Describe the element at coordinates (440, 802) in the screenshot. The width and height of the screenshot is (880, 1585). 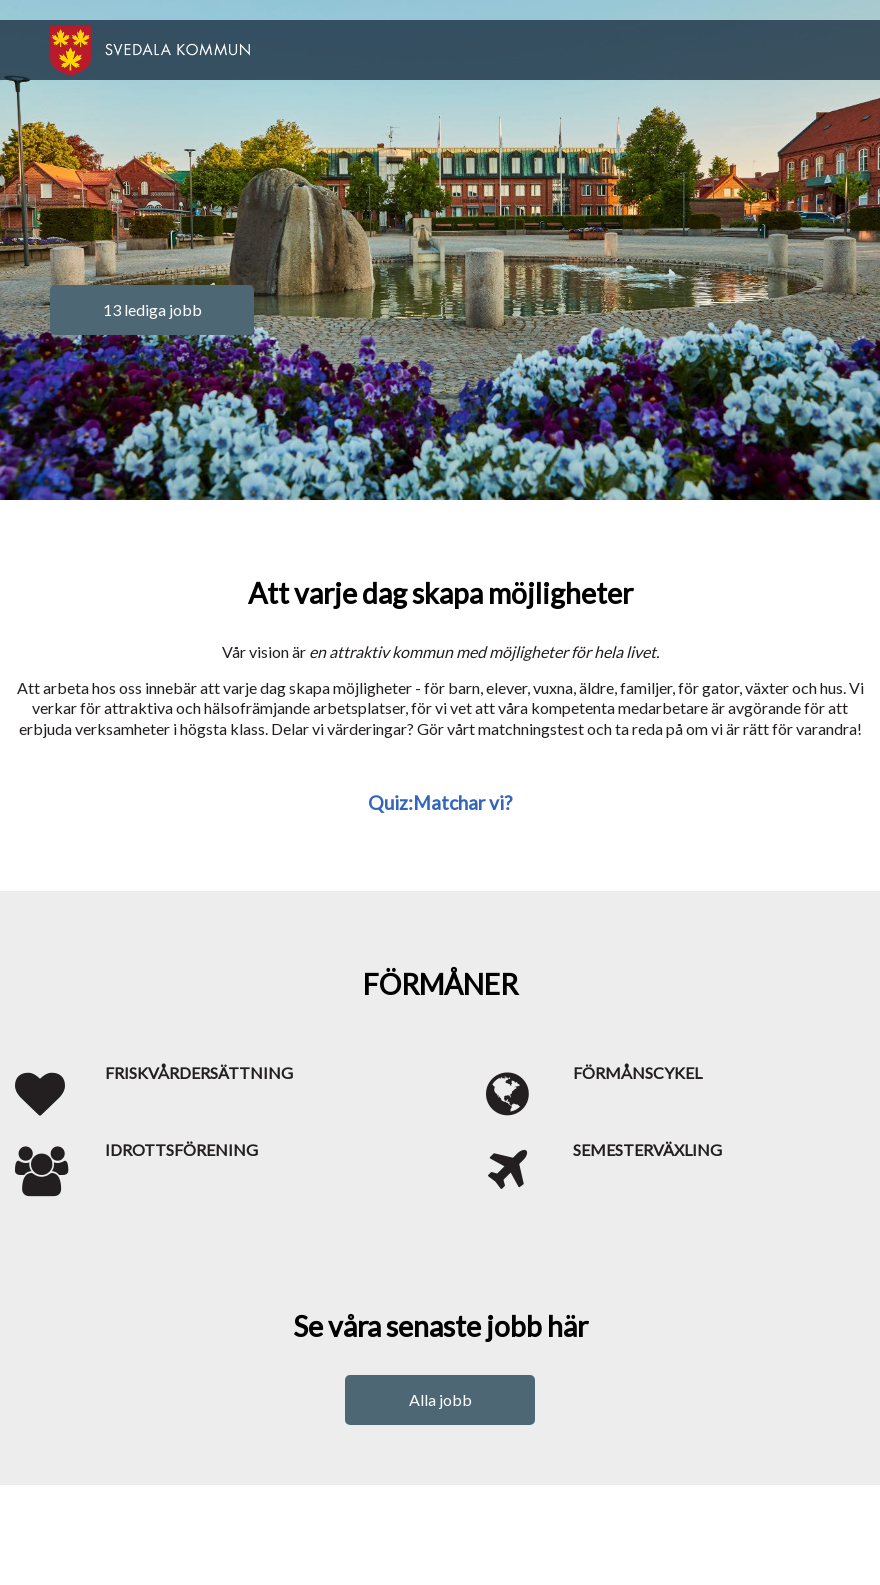
I see `Quiz:Matchar vi?` at that location.